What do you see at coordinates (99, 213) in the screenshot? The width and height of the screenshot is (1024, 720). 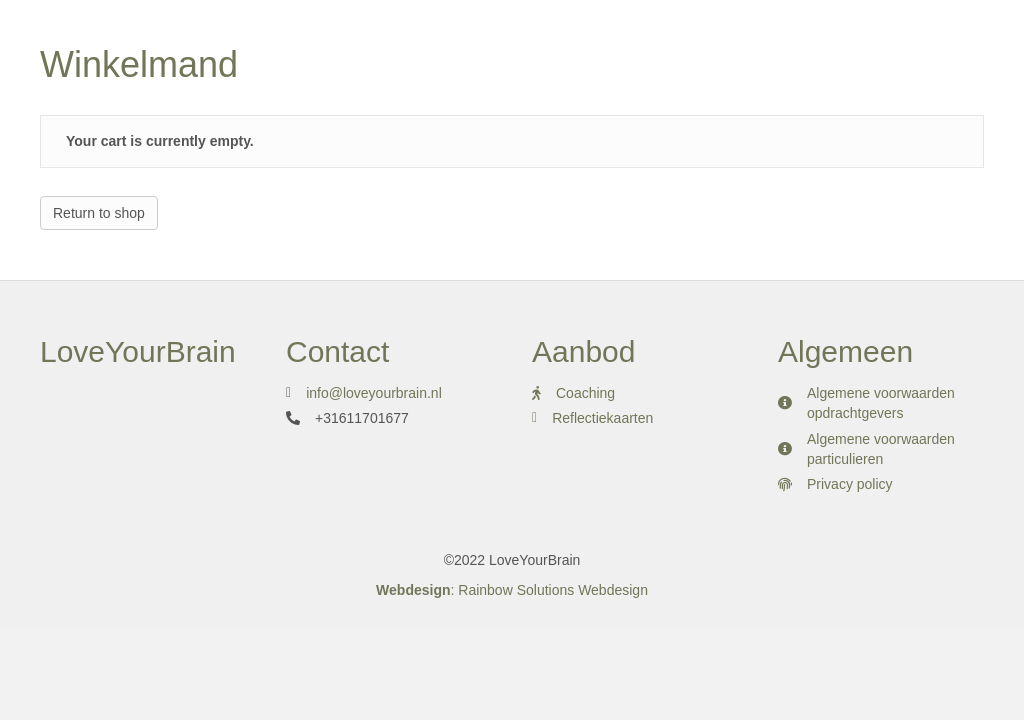 I see `Return to shop` at bounding box center [99, 213].